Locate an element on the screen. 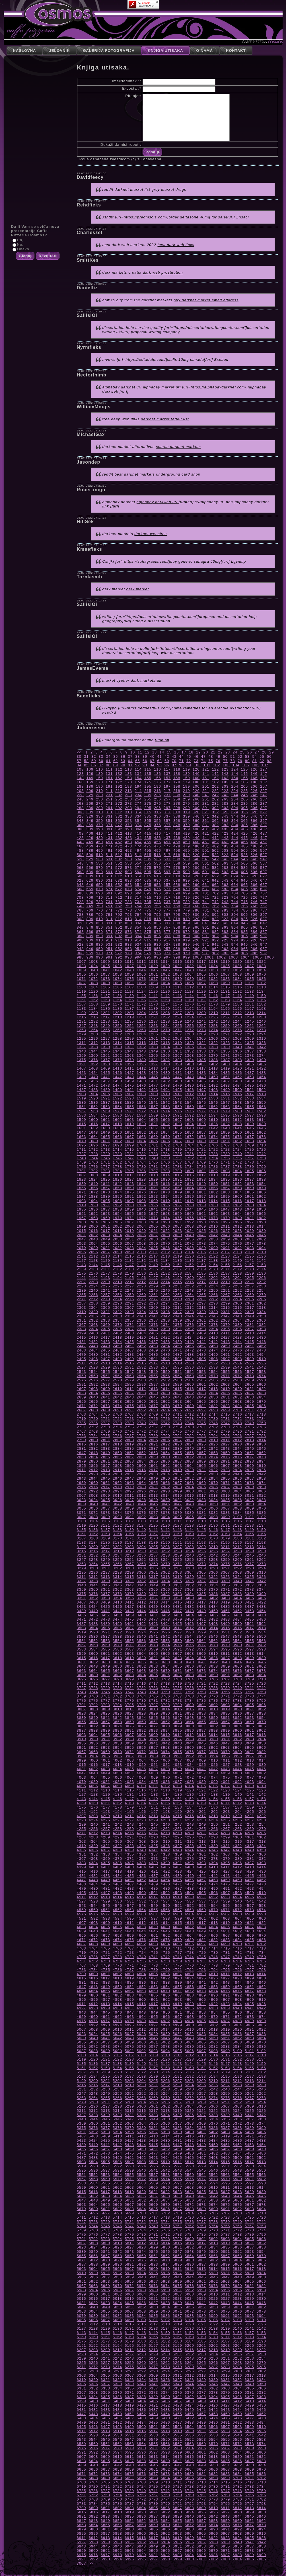 The image size is (286, 2576). 4599 is located at coordinates (177, 1918).